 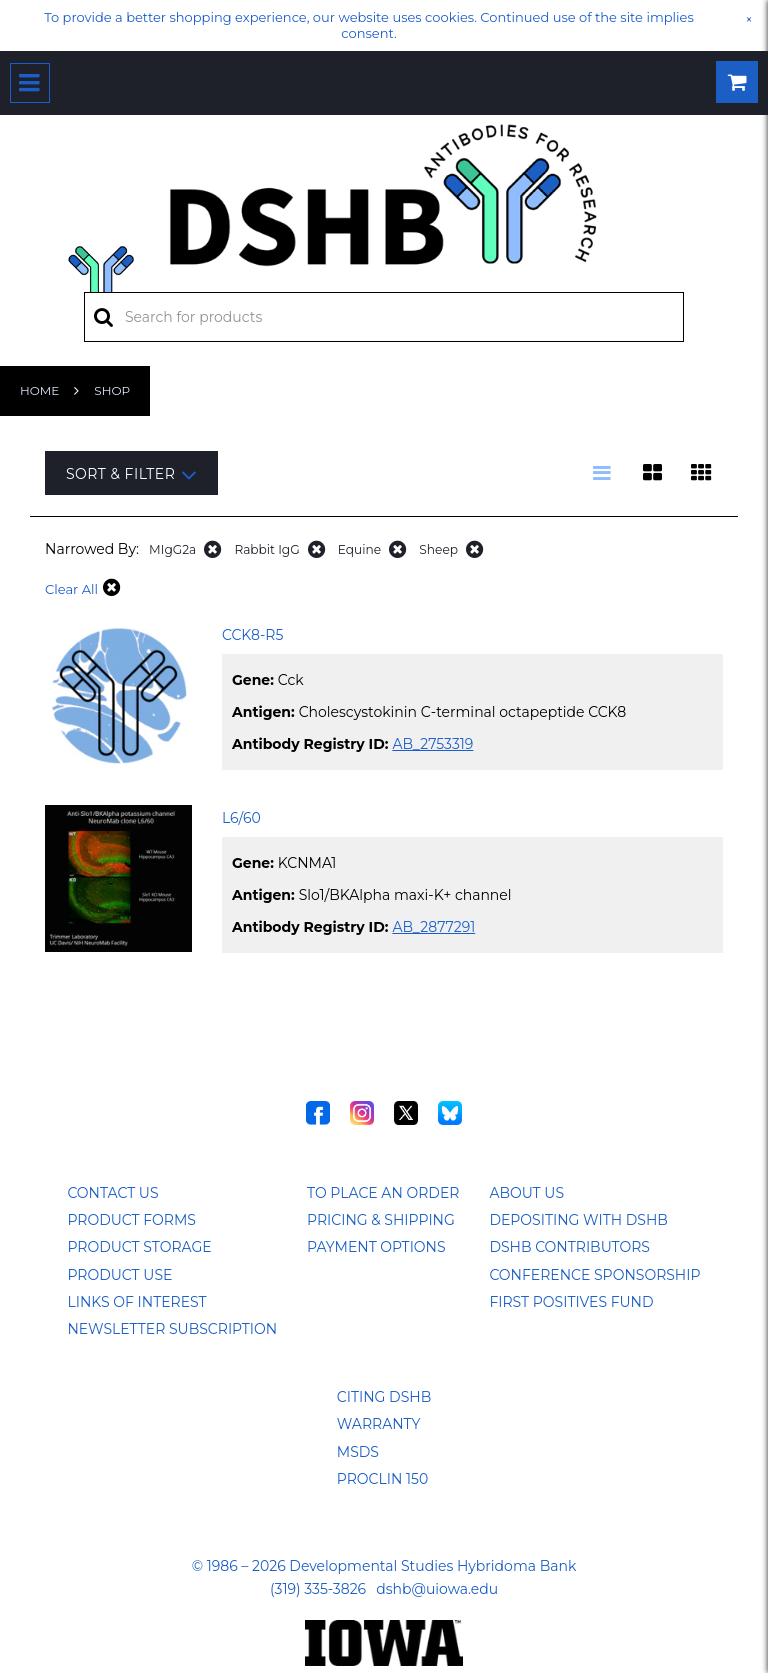 What do you see at coordinates (432, 744) in the screenshot?
I see `AB_2753319` at bounding box center [432, 744].